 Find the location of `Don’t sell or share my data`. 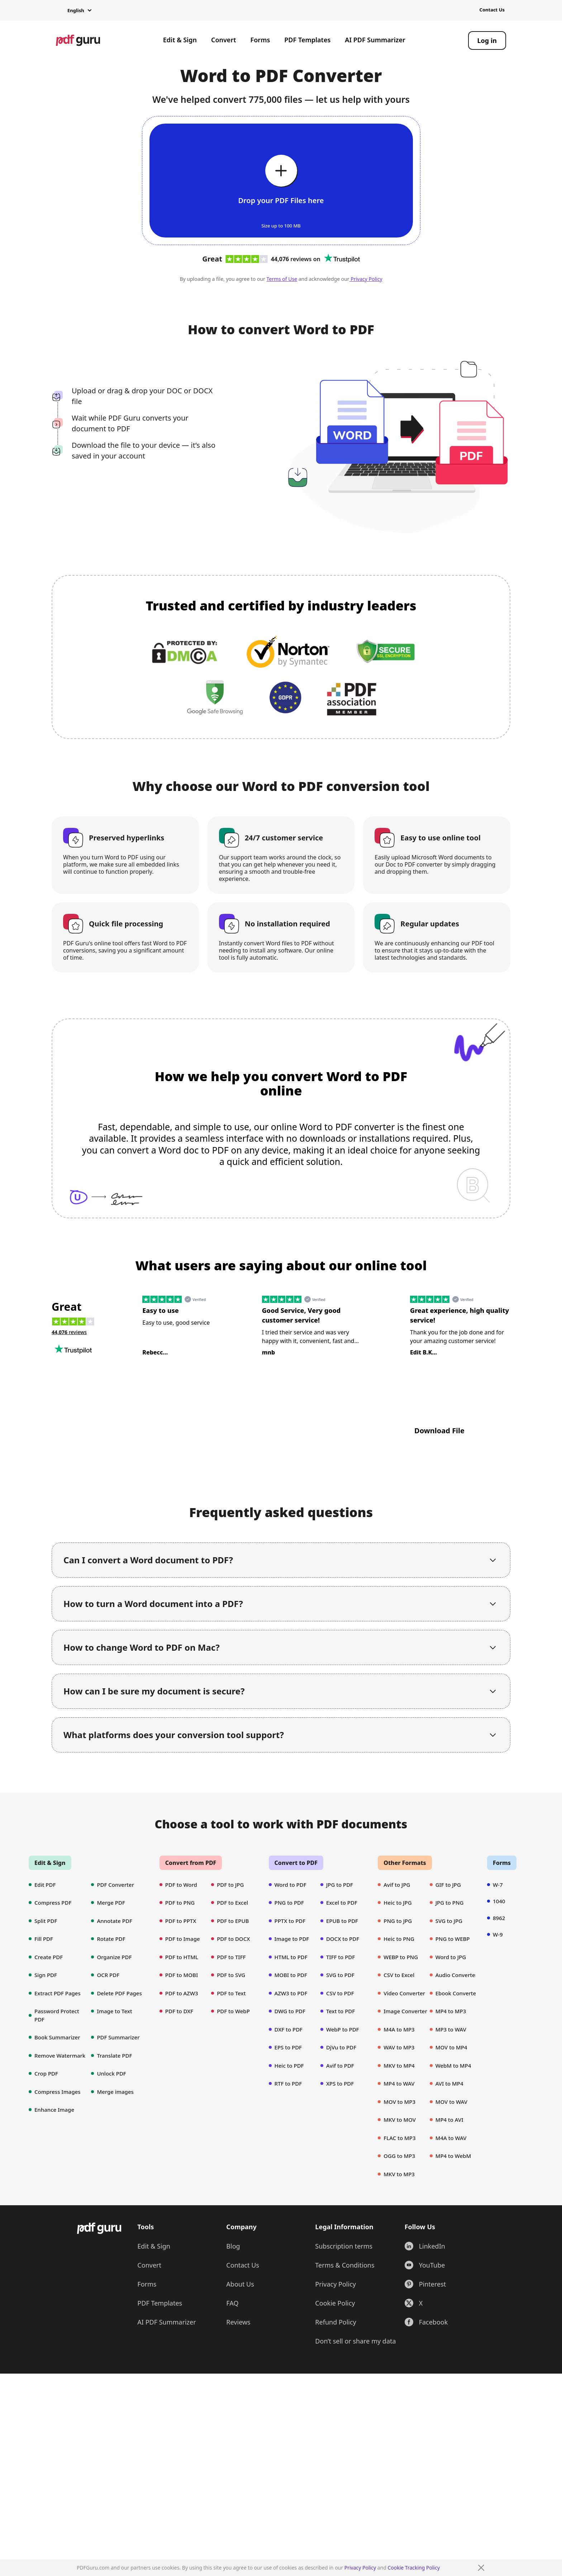

Don’t sell or share my data is located at coordinates (355, 2394).